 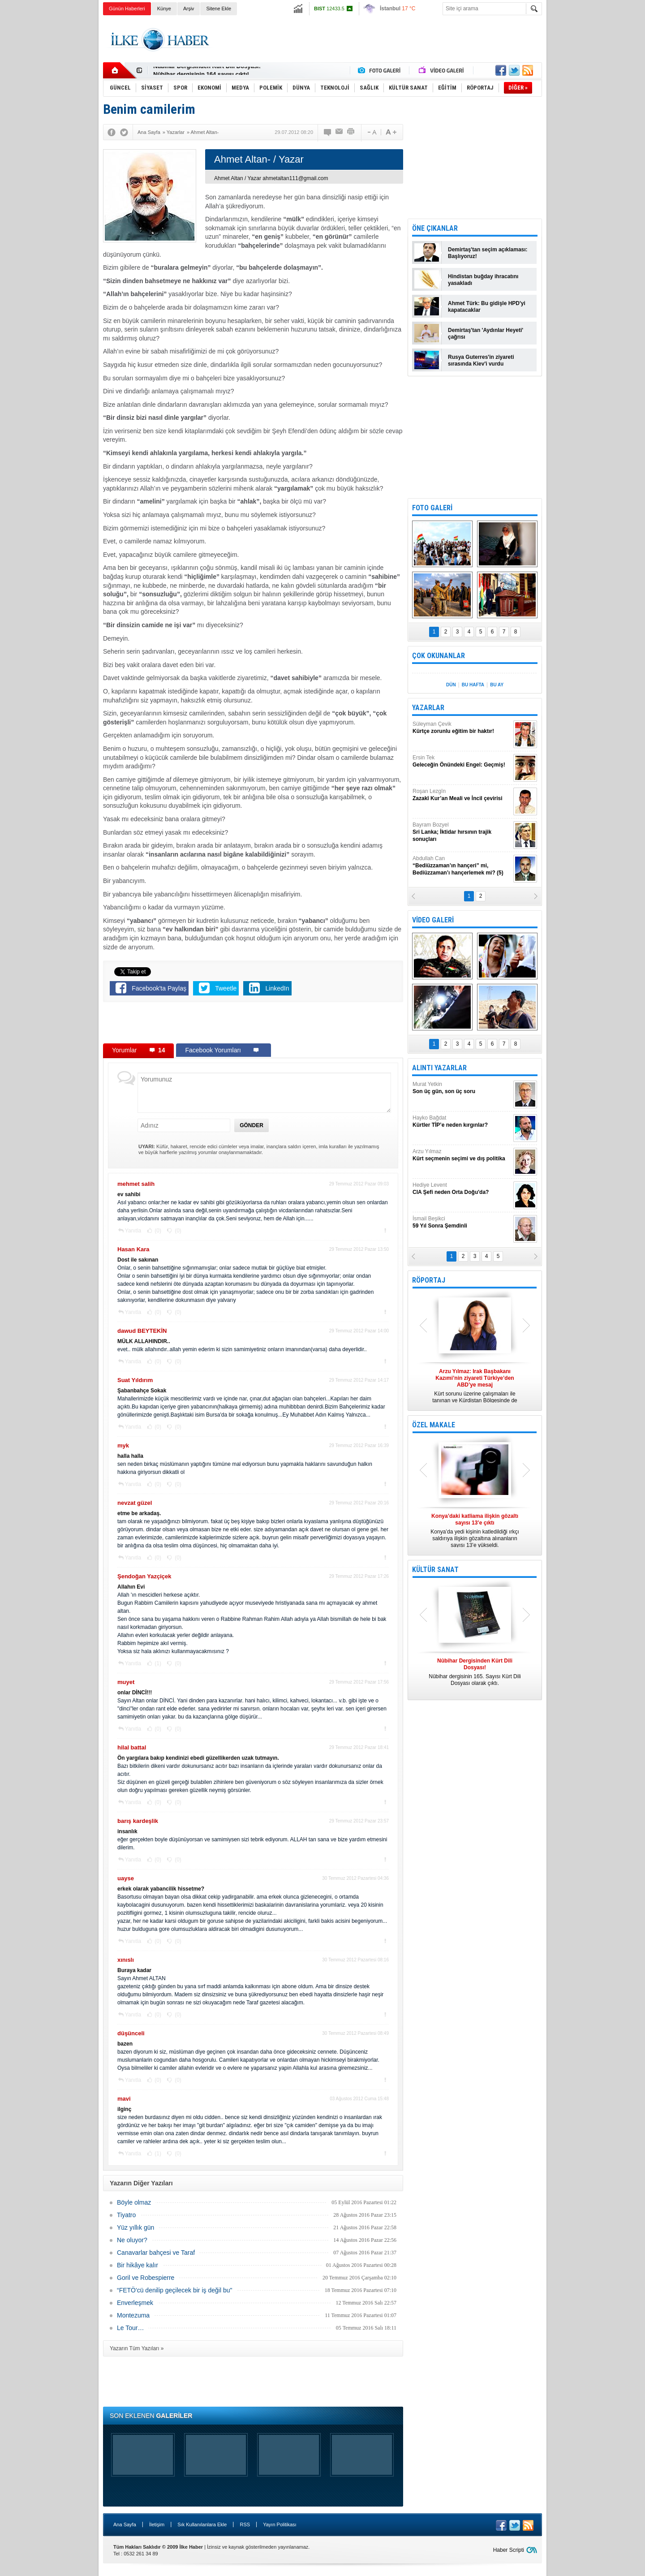 What do you see at coordinates (438, 655) in the screenshot?
I see `ÇOK OKUNANLAR` at bounding box center [438, 655].